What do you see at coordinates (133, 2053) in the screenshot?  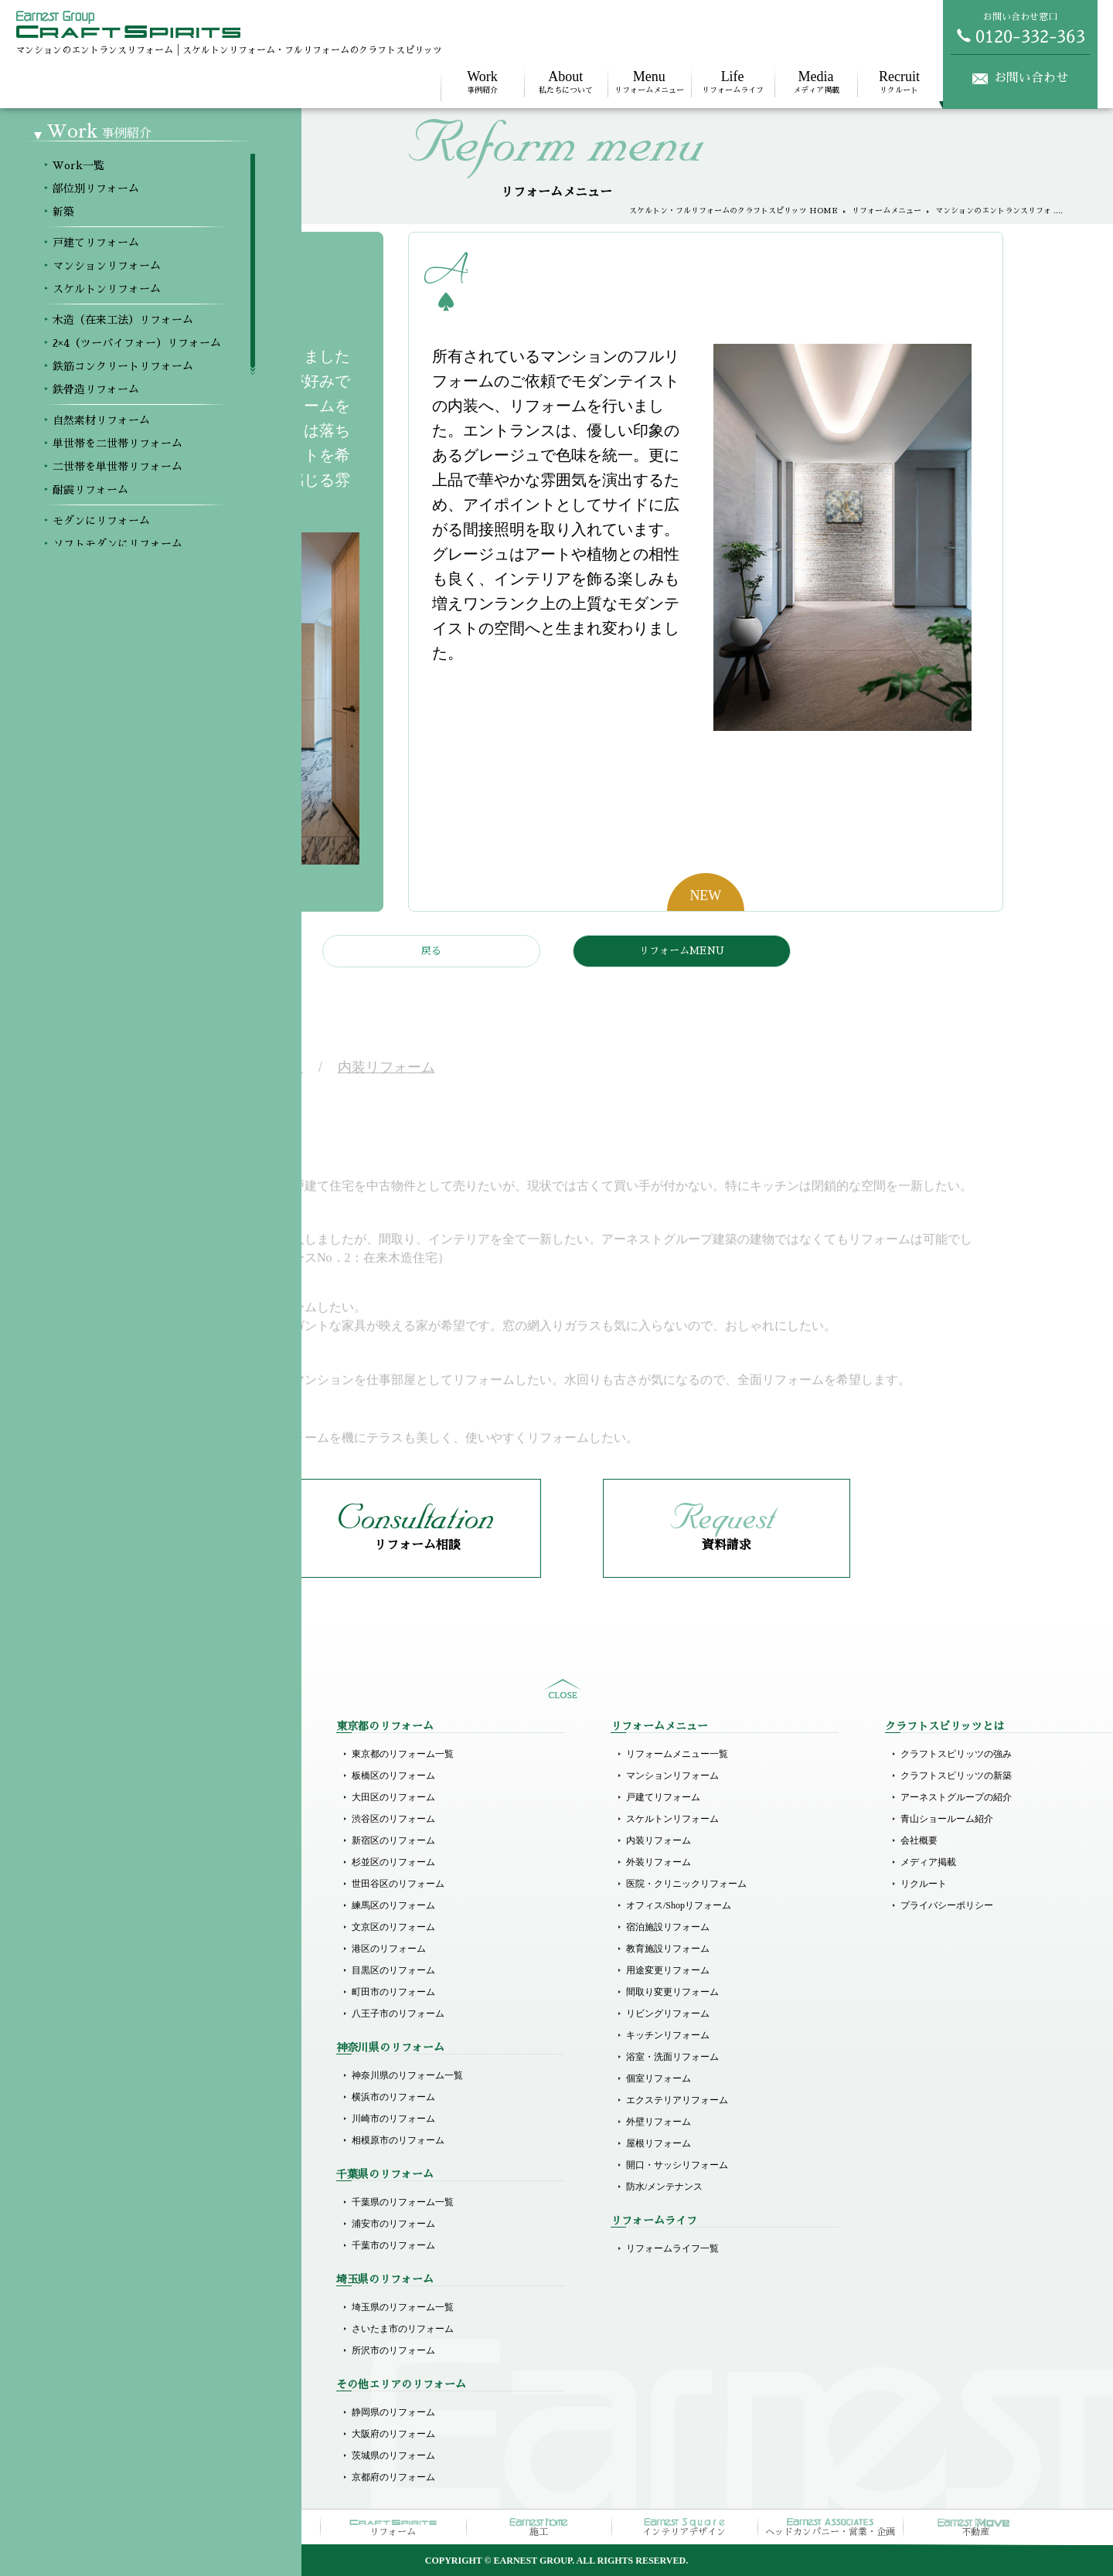 I see `二世帯を単世帯リフォーム` at bounding box center [133, 2053].